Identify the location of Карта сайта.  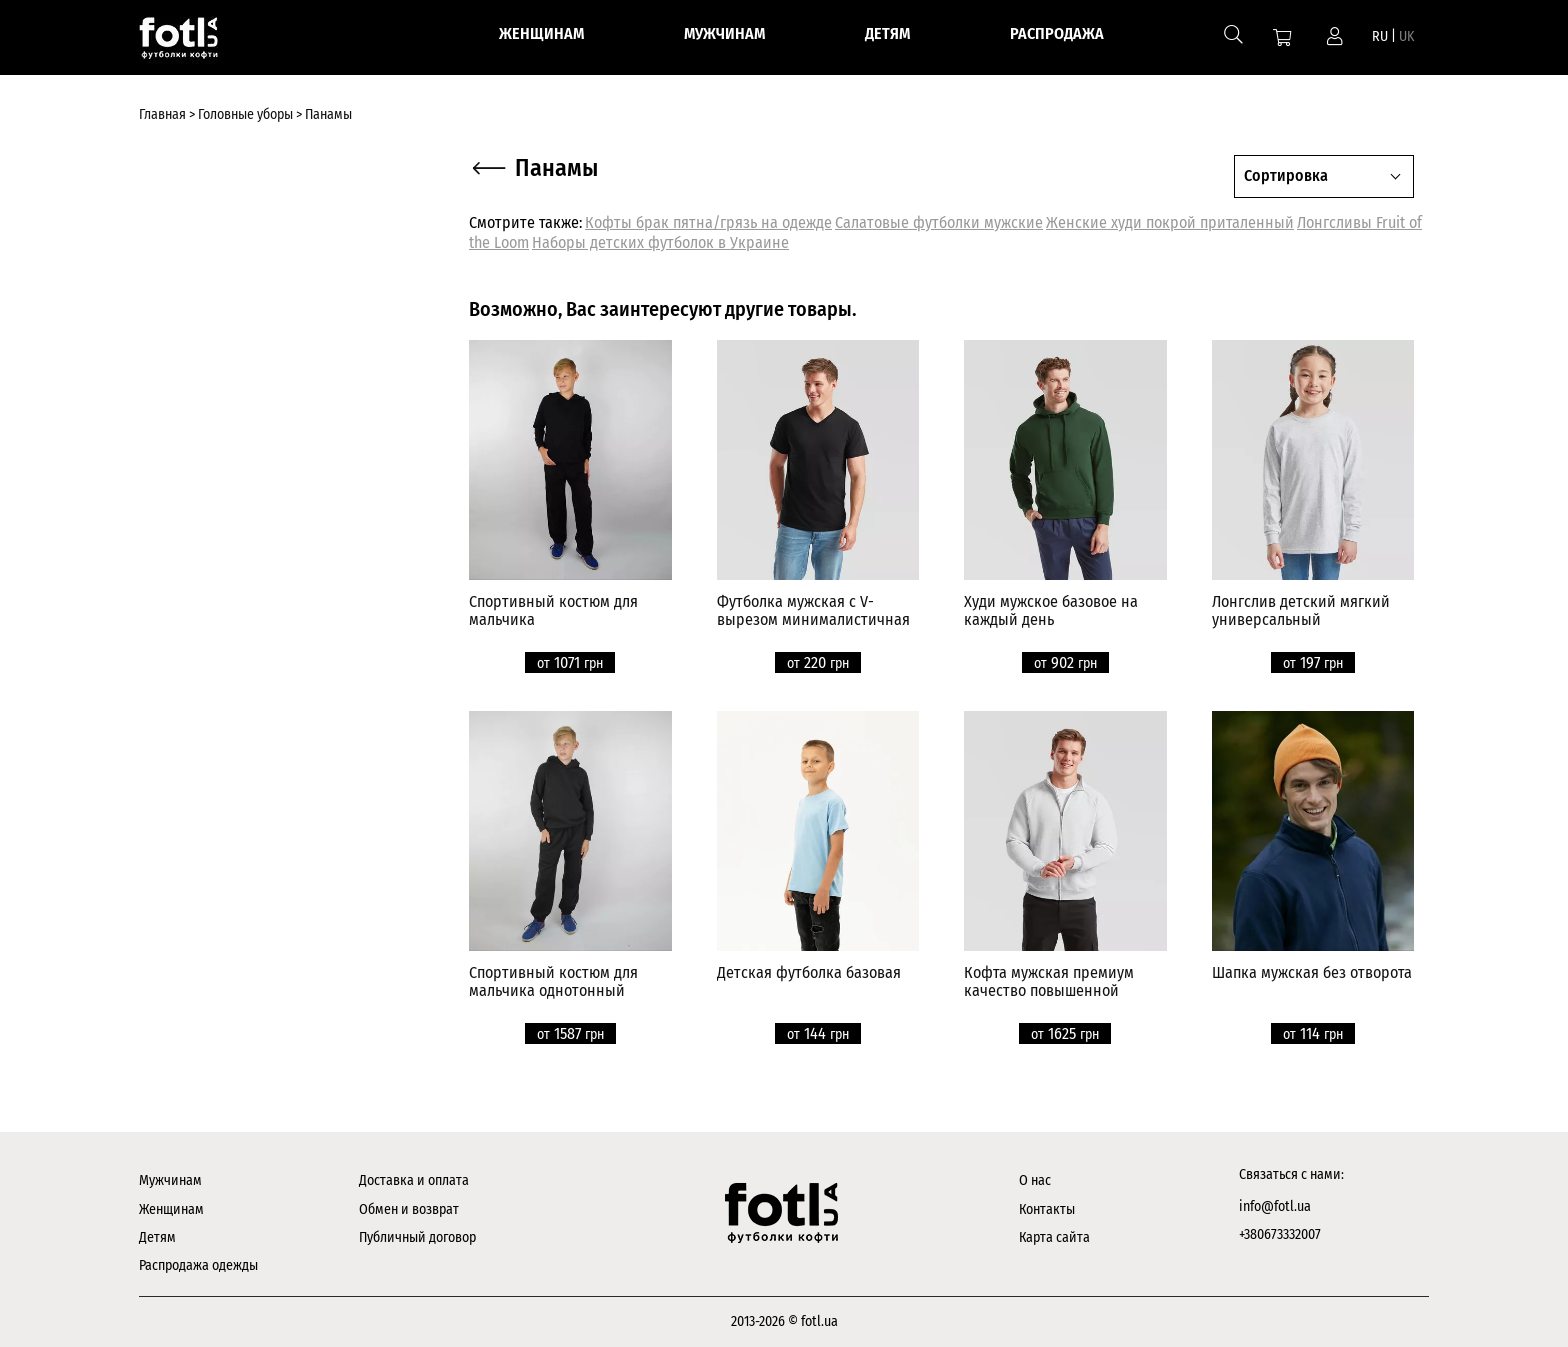
(1054, 1237).